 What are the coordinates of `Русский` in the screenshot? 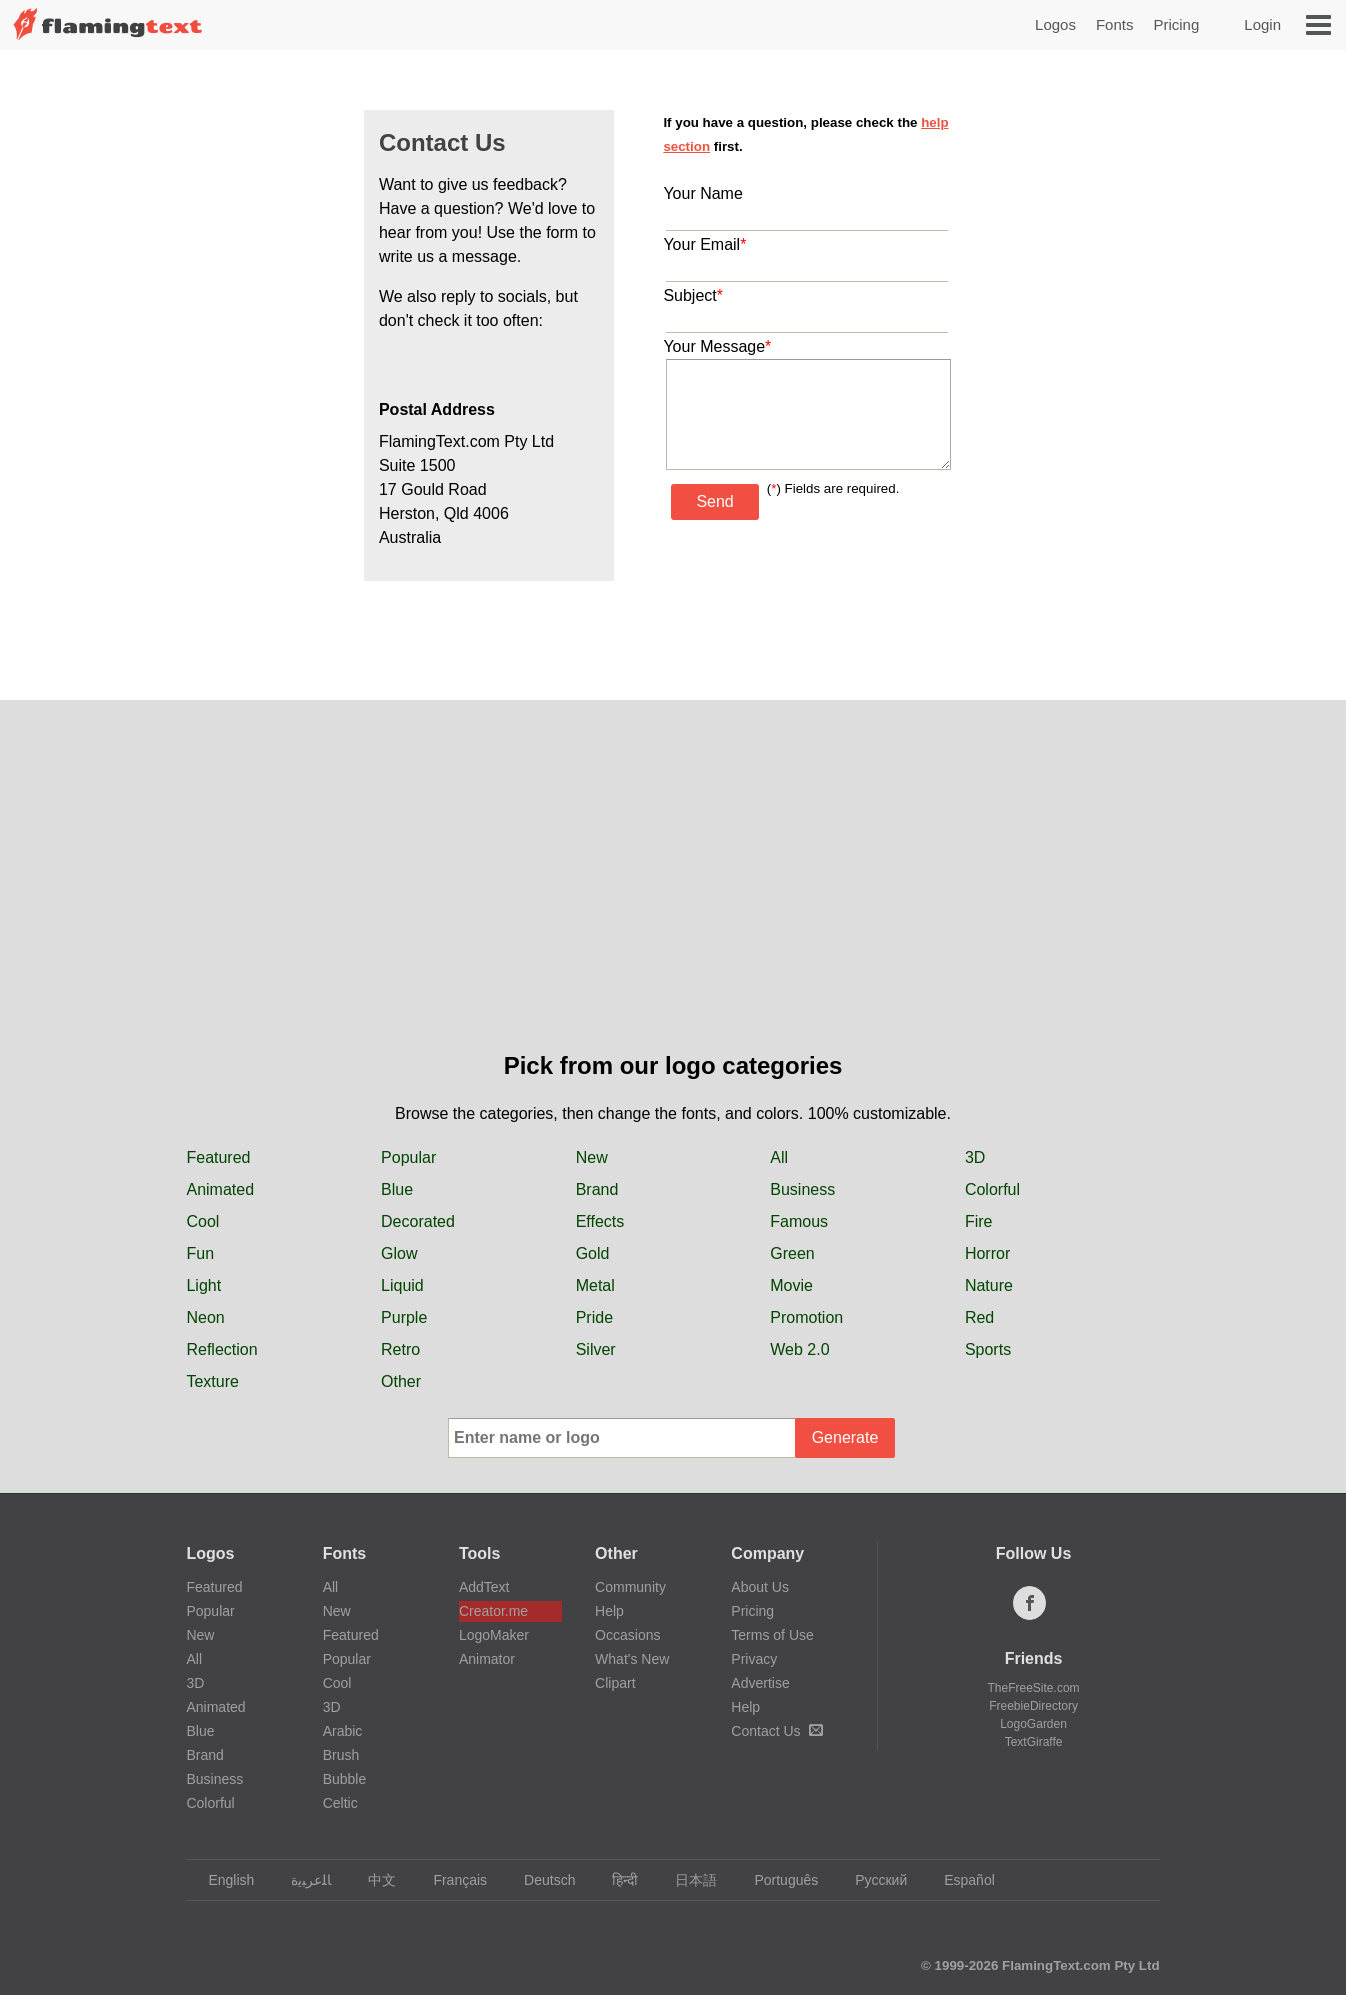 It's located at (871, 1880).